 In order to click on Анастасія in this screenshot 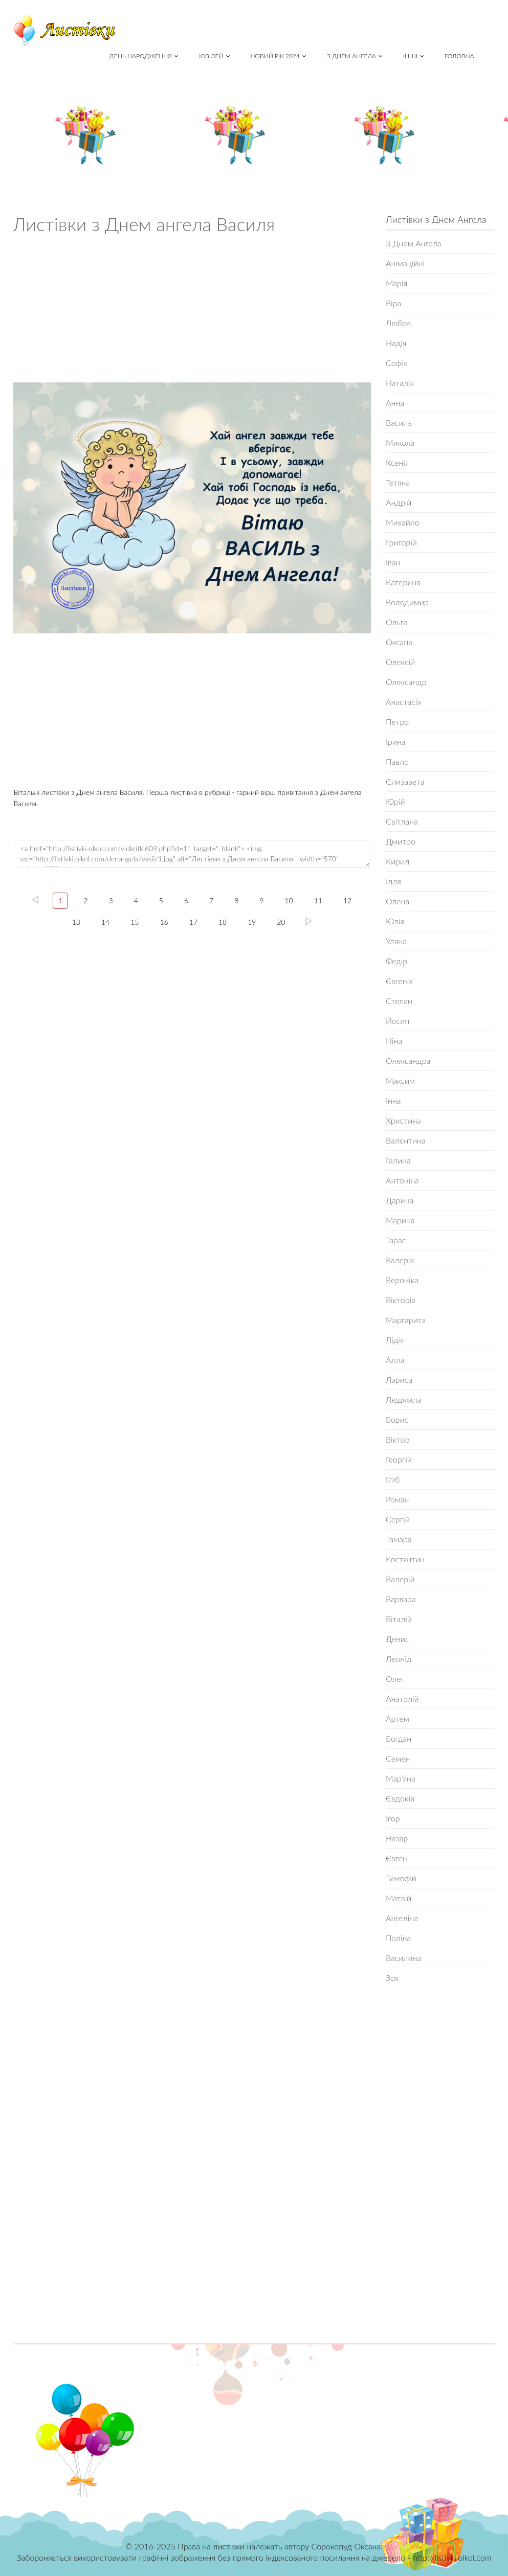, I will do `click(403, 701)`.